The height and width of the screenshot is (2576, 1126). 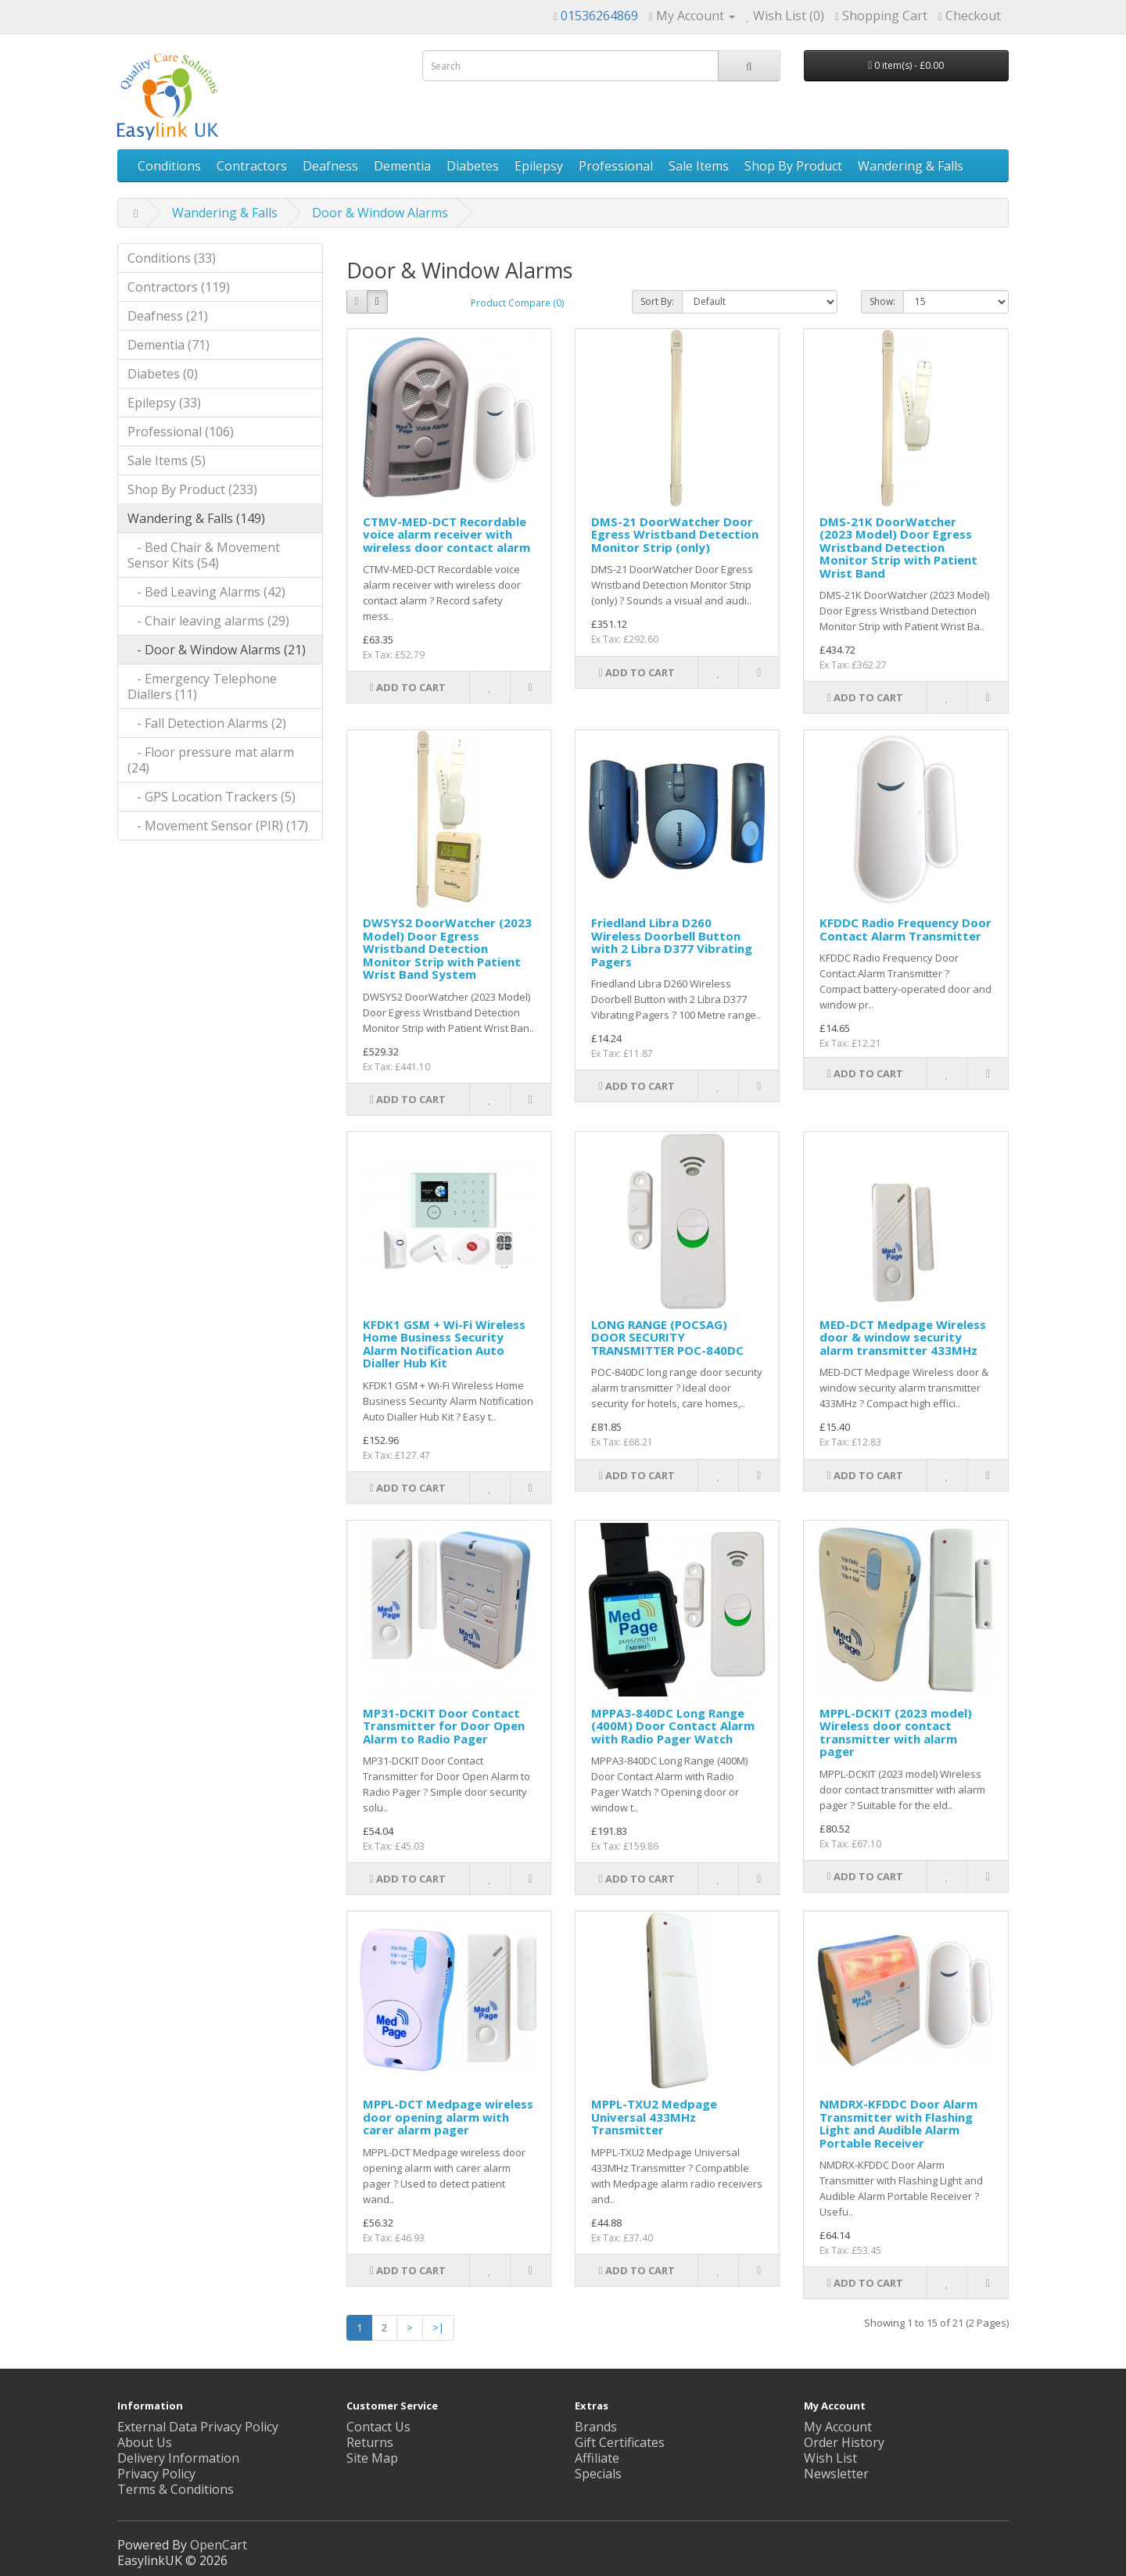 I want to click on Show:, so click(x=882, y=301).